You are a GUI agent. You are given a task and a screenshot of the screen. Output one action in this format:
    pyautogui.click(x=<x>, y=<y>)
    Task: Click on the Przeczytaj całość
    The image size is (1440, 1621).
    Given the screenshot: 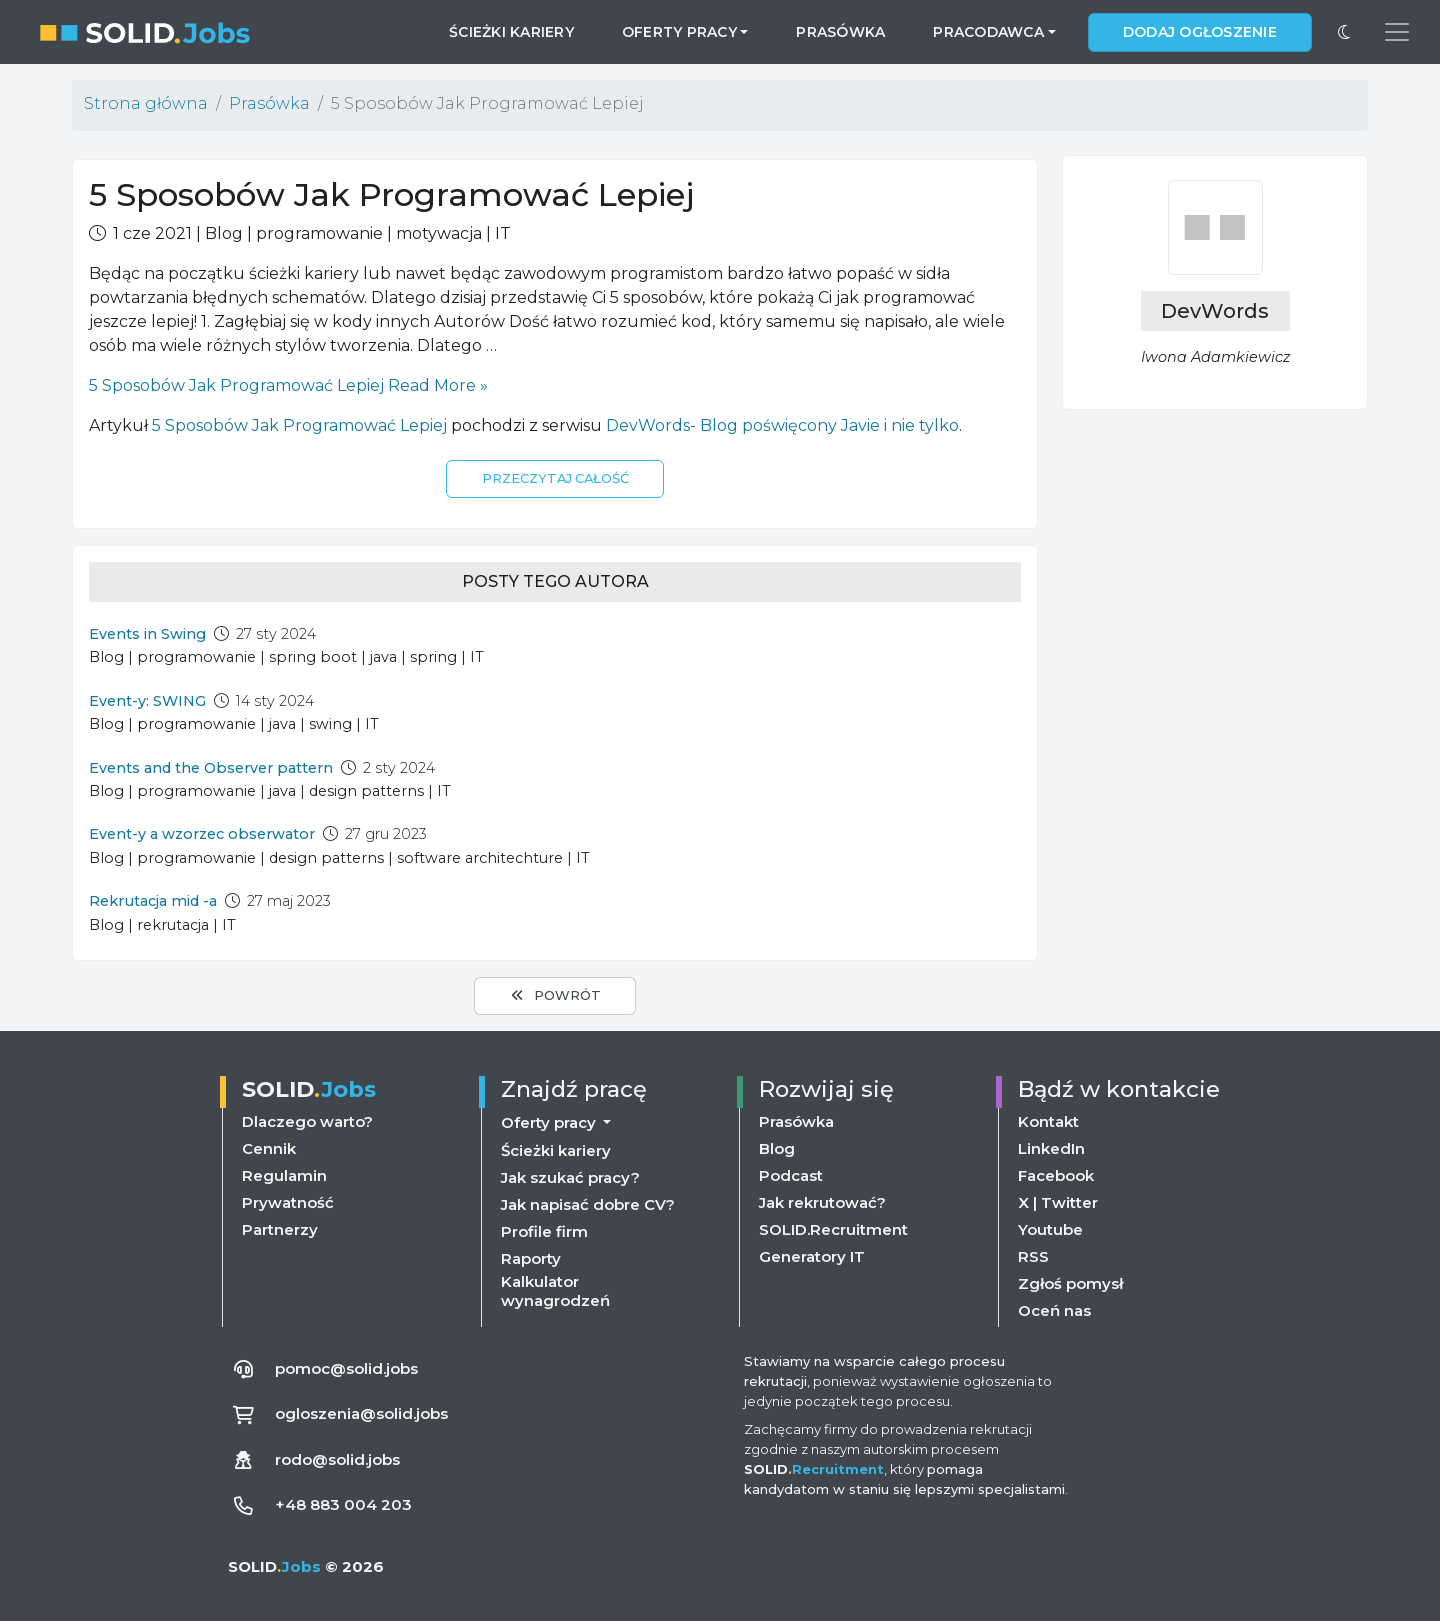 What is the action you would take?
    pyautogui.click(x=555, y=478)
    